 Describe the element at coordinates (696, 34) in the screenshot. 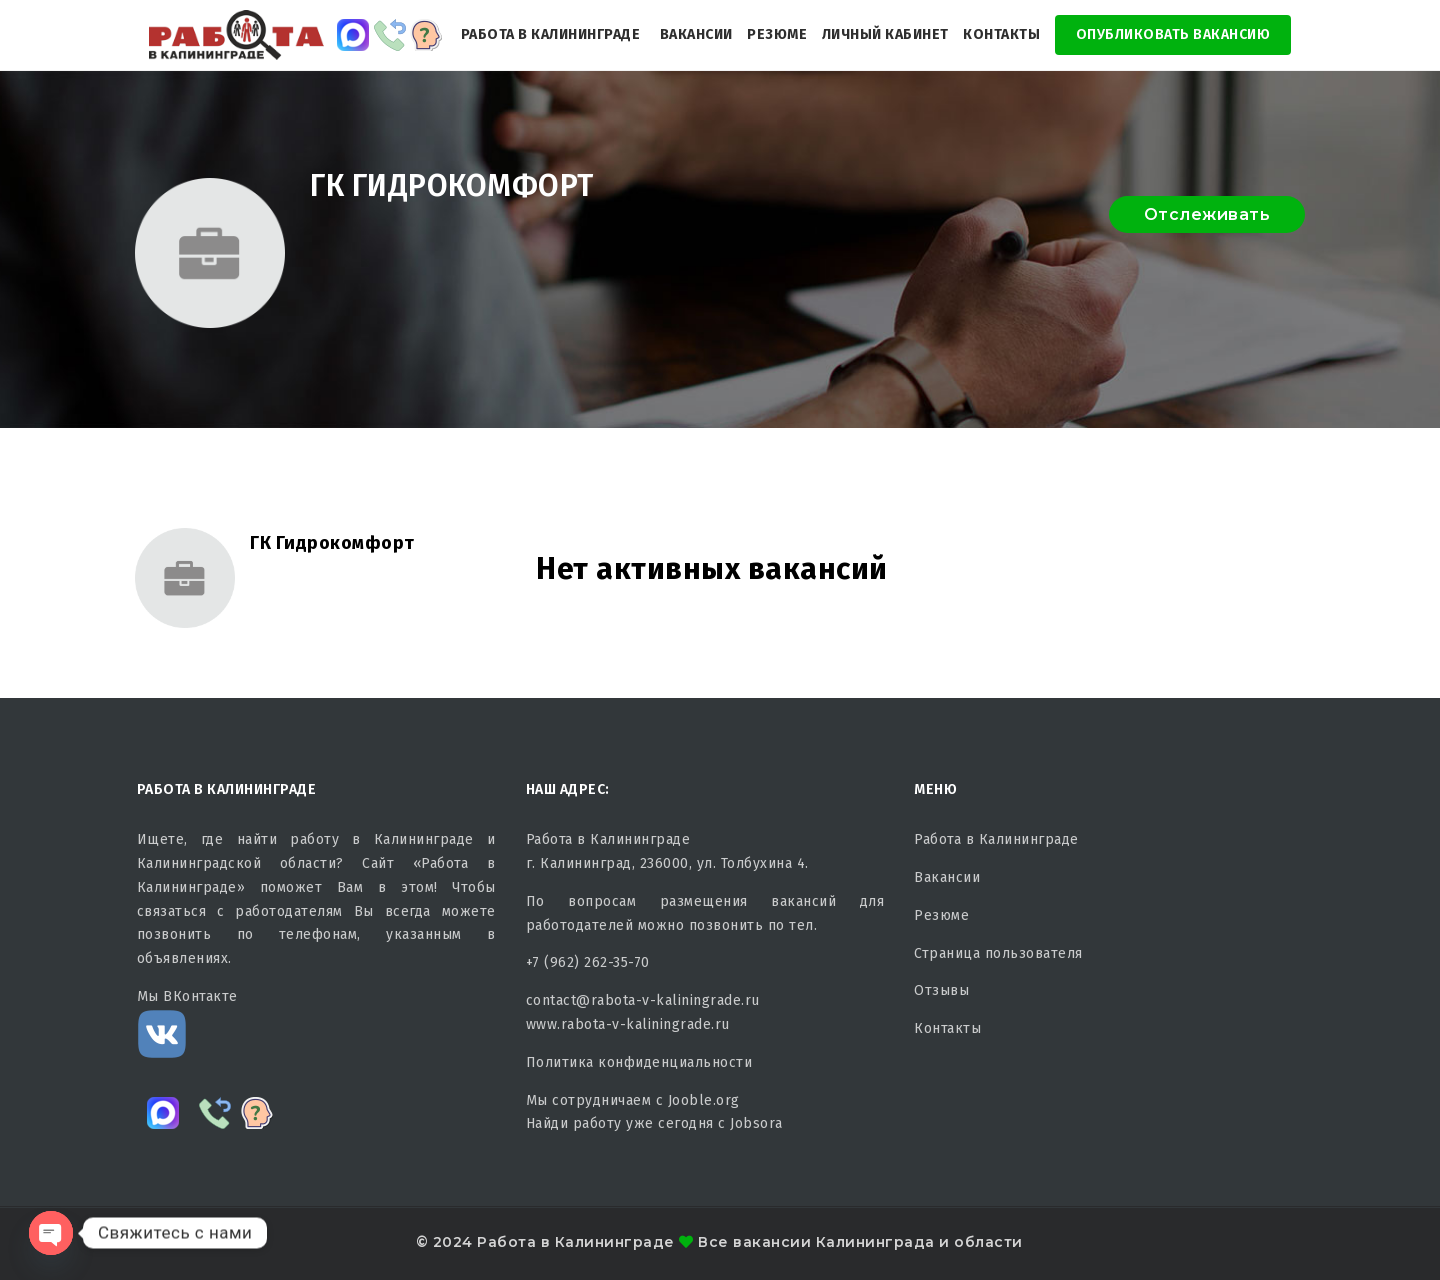

I see `Вакансии` at that location.